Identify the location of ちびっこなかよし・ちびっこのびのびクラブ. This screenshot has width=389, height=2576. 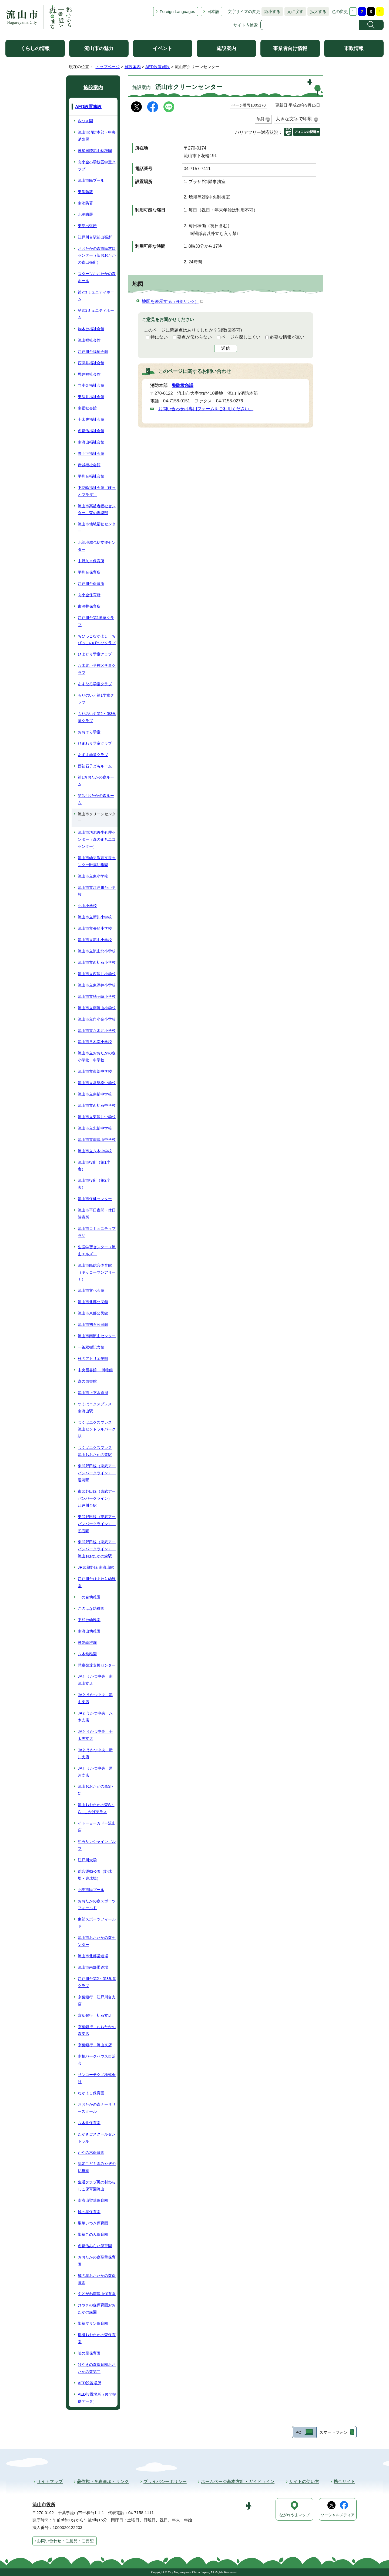
(97, 639).